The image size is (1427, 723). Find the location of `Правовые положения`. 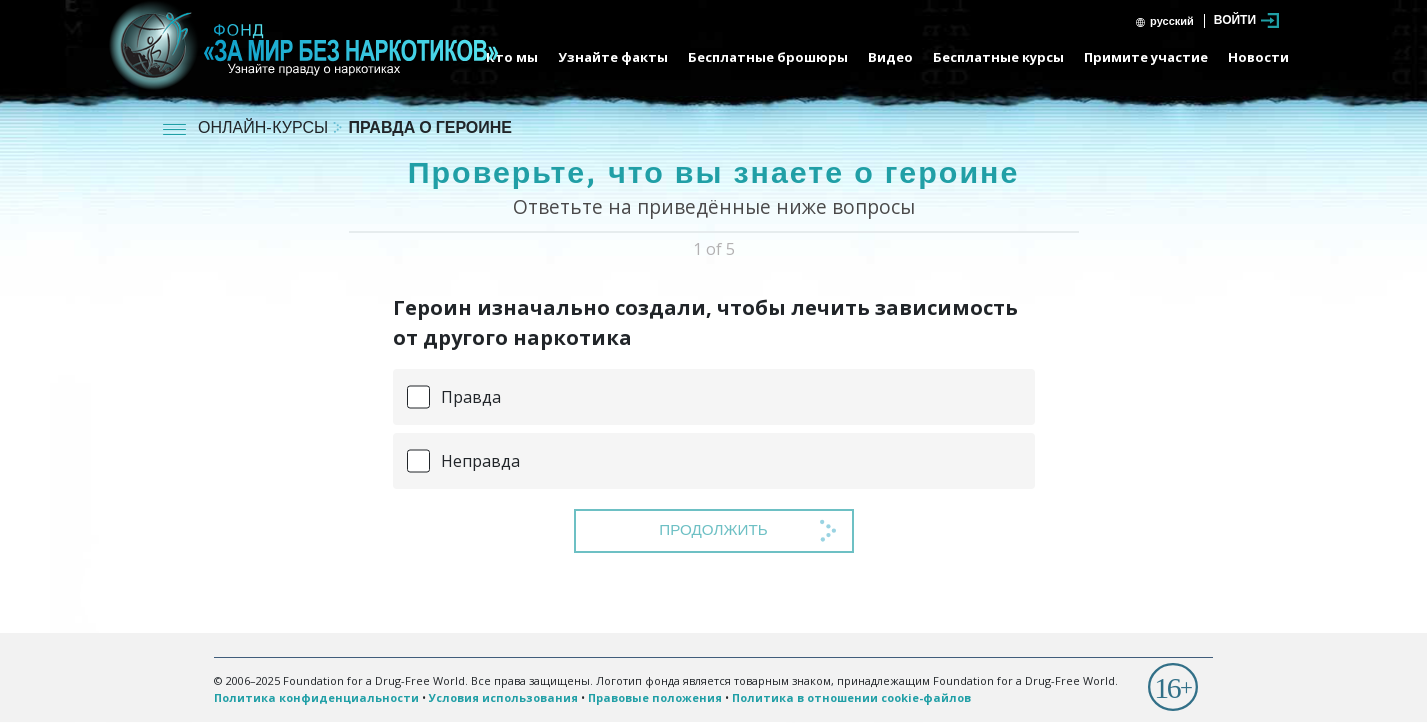

Правовые положения is located at coordinates (655, 697).